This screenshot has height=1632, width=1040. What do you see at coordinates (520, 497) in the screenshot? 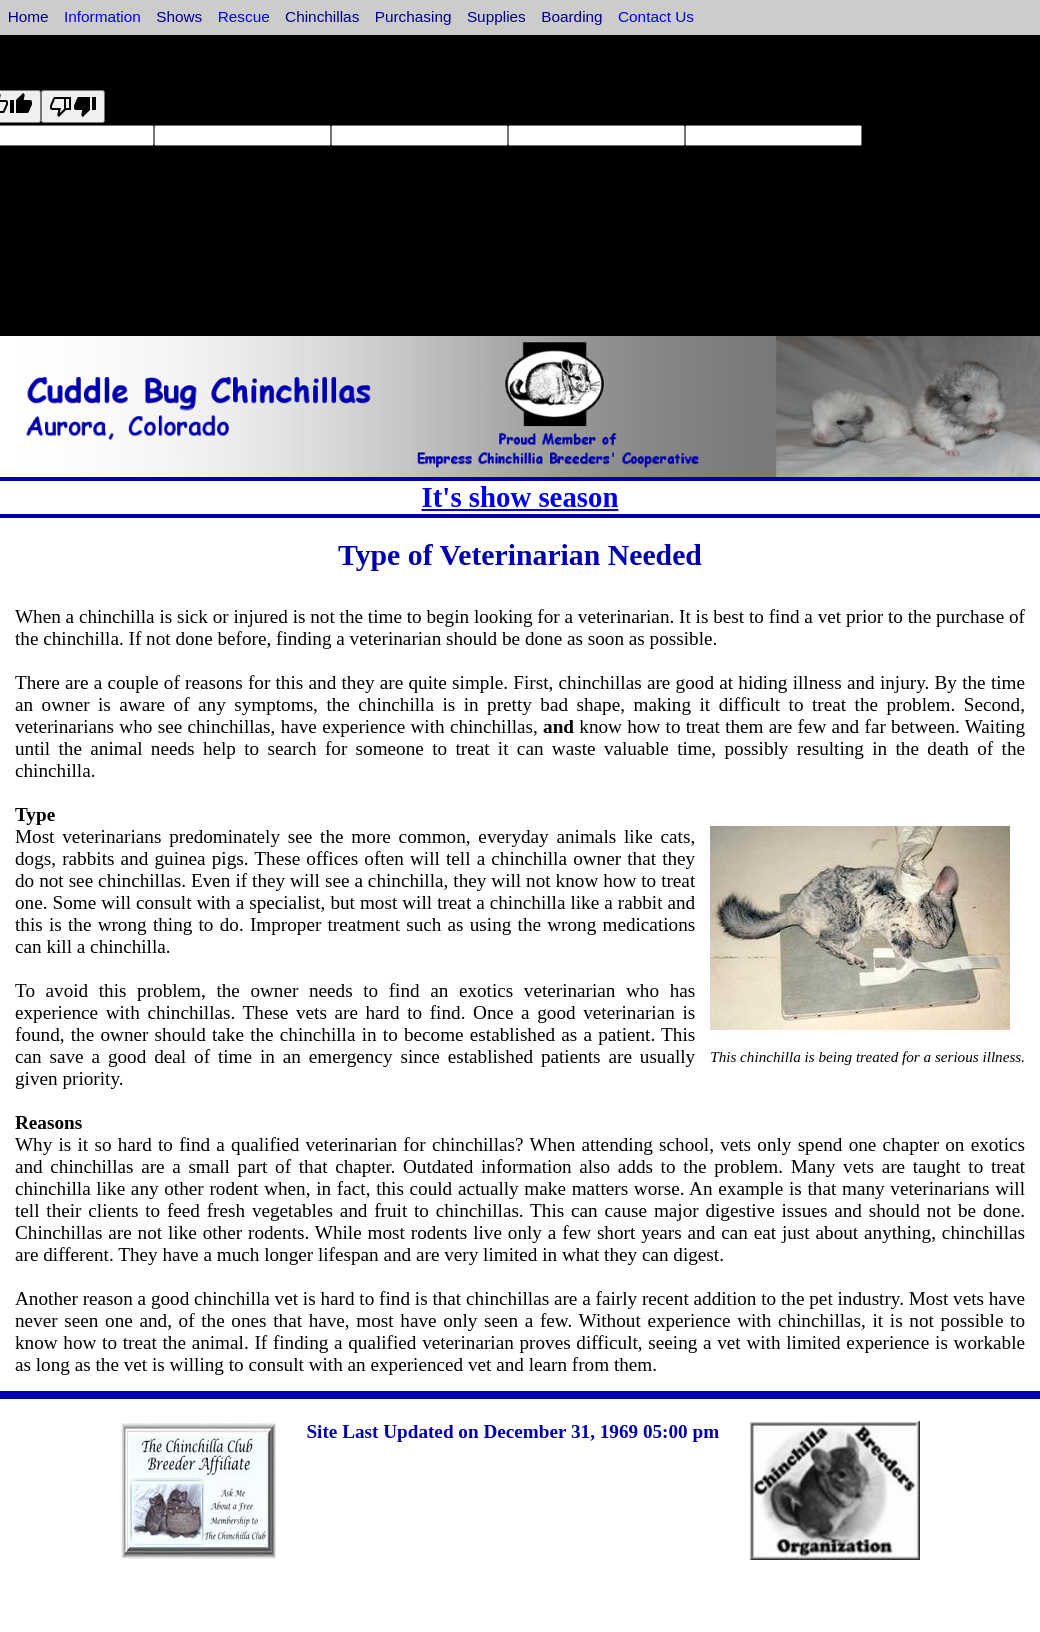
I see `It's show season` at bounding box center [520, 497].